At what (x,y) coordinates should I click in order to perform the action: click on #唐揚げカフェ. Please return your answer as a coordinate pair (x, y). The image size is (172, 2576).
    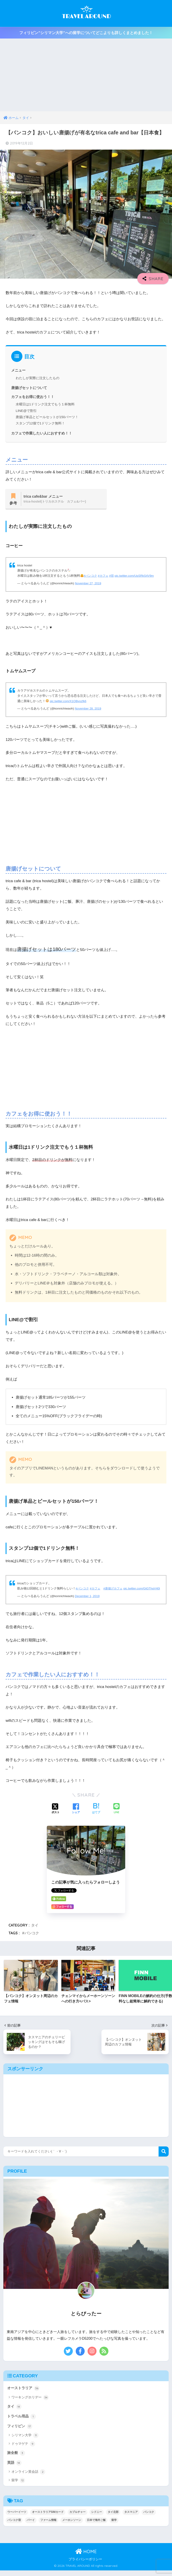
    Looking at the image, I should click on (115, 1588).